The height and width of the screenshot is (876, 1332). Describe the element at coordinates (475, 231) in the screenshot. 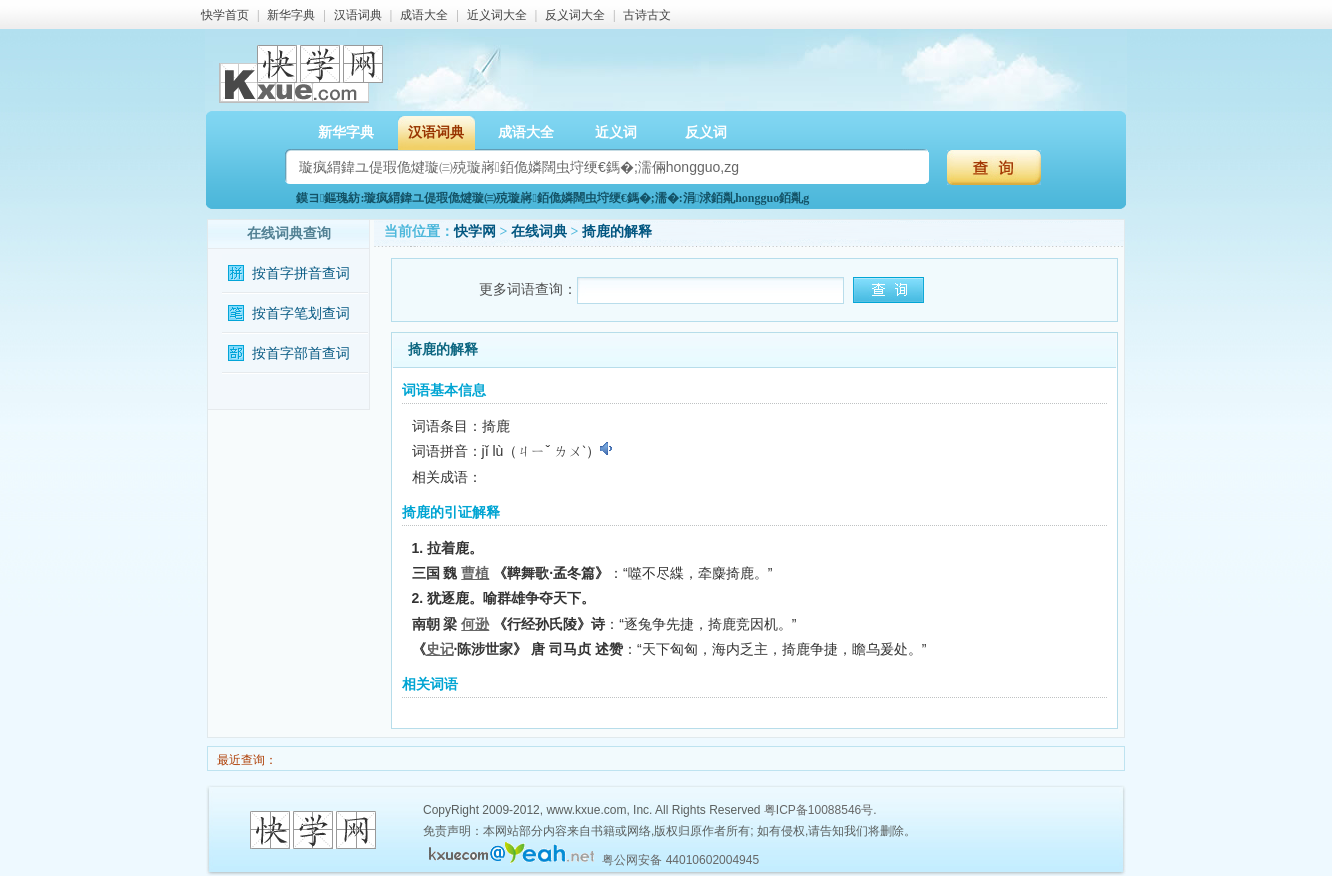

I see `快学网` at that location.